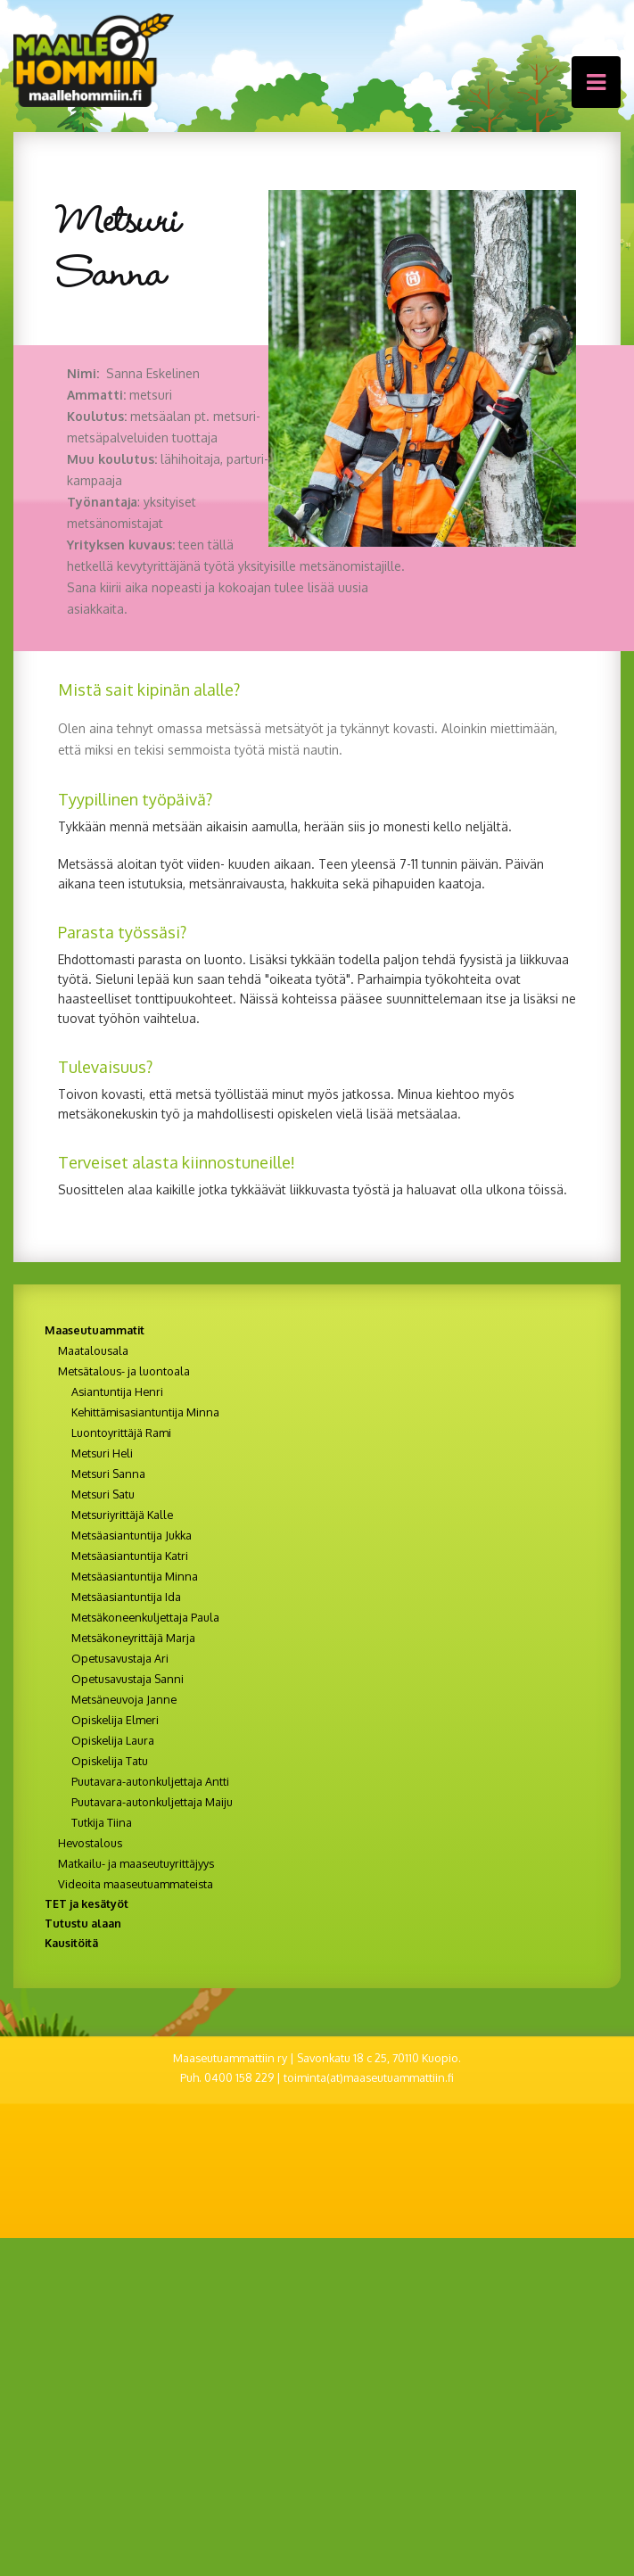 The image size is (634, 2576). Describe the element at coordinates (102, 1453) in the screenshot. I see `Metsuri Heli` at that location.